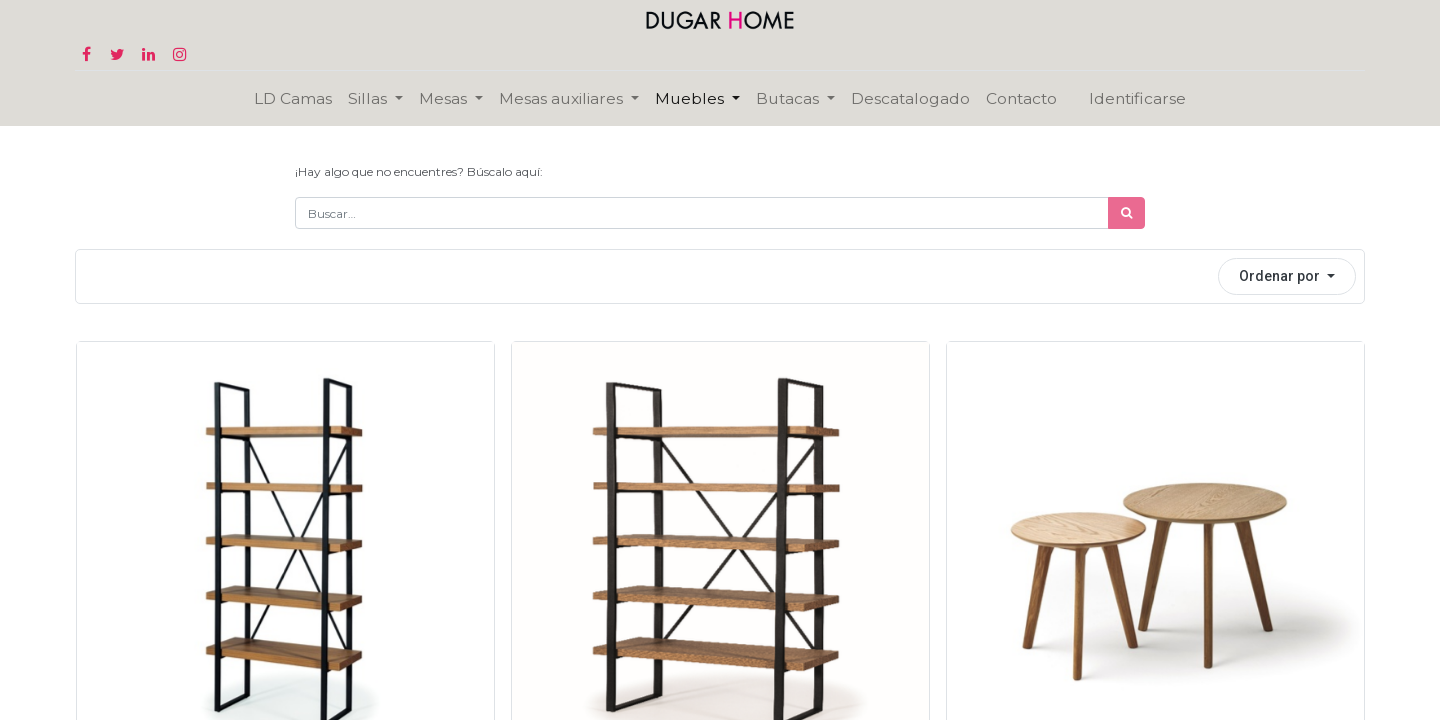  What do you see at coordinates (1287, 276) in the screenshot?
I see `[button]` at bounding box center [1287, 276].